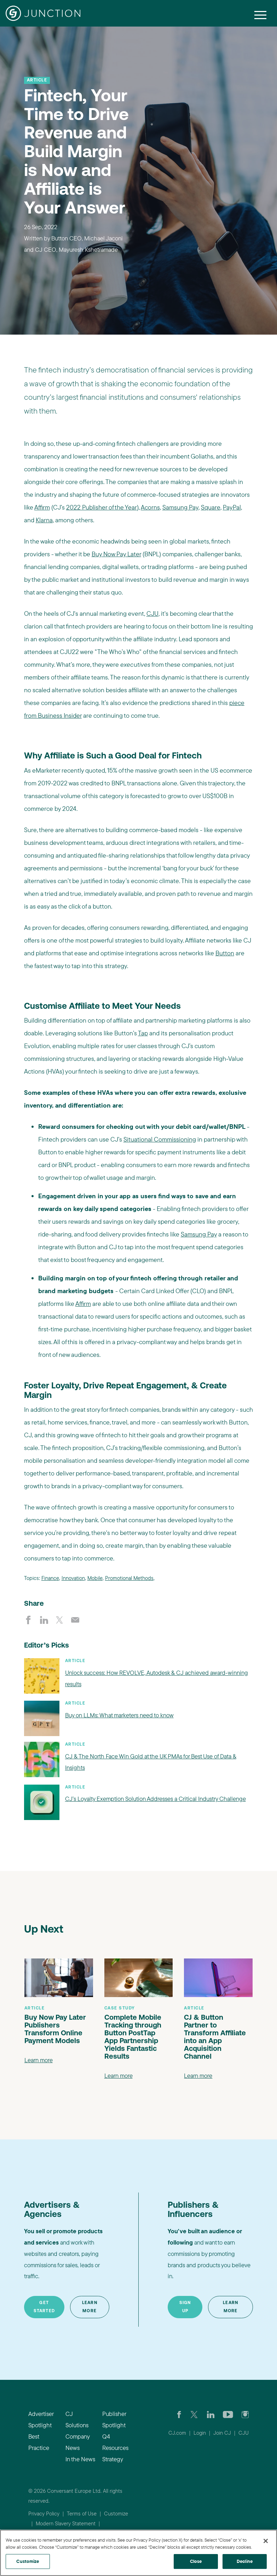 This screenshot has width=277, height=2576. I want to click on Mobile, so click(95, 1578).